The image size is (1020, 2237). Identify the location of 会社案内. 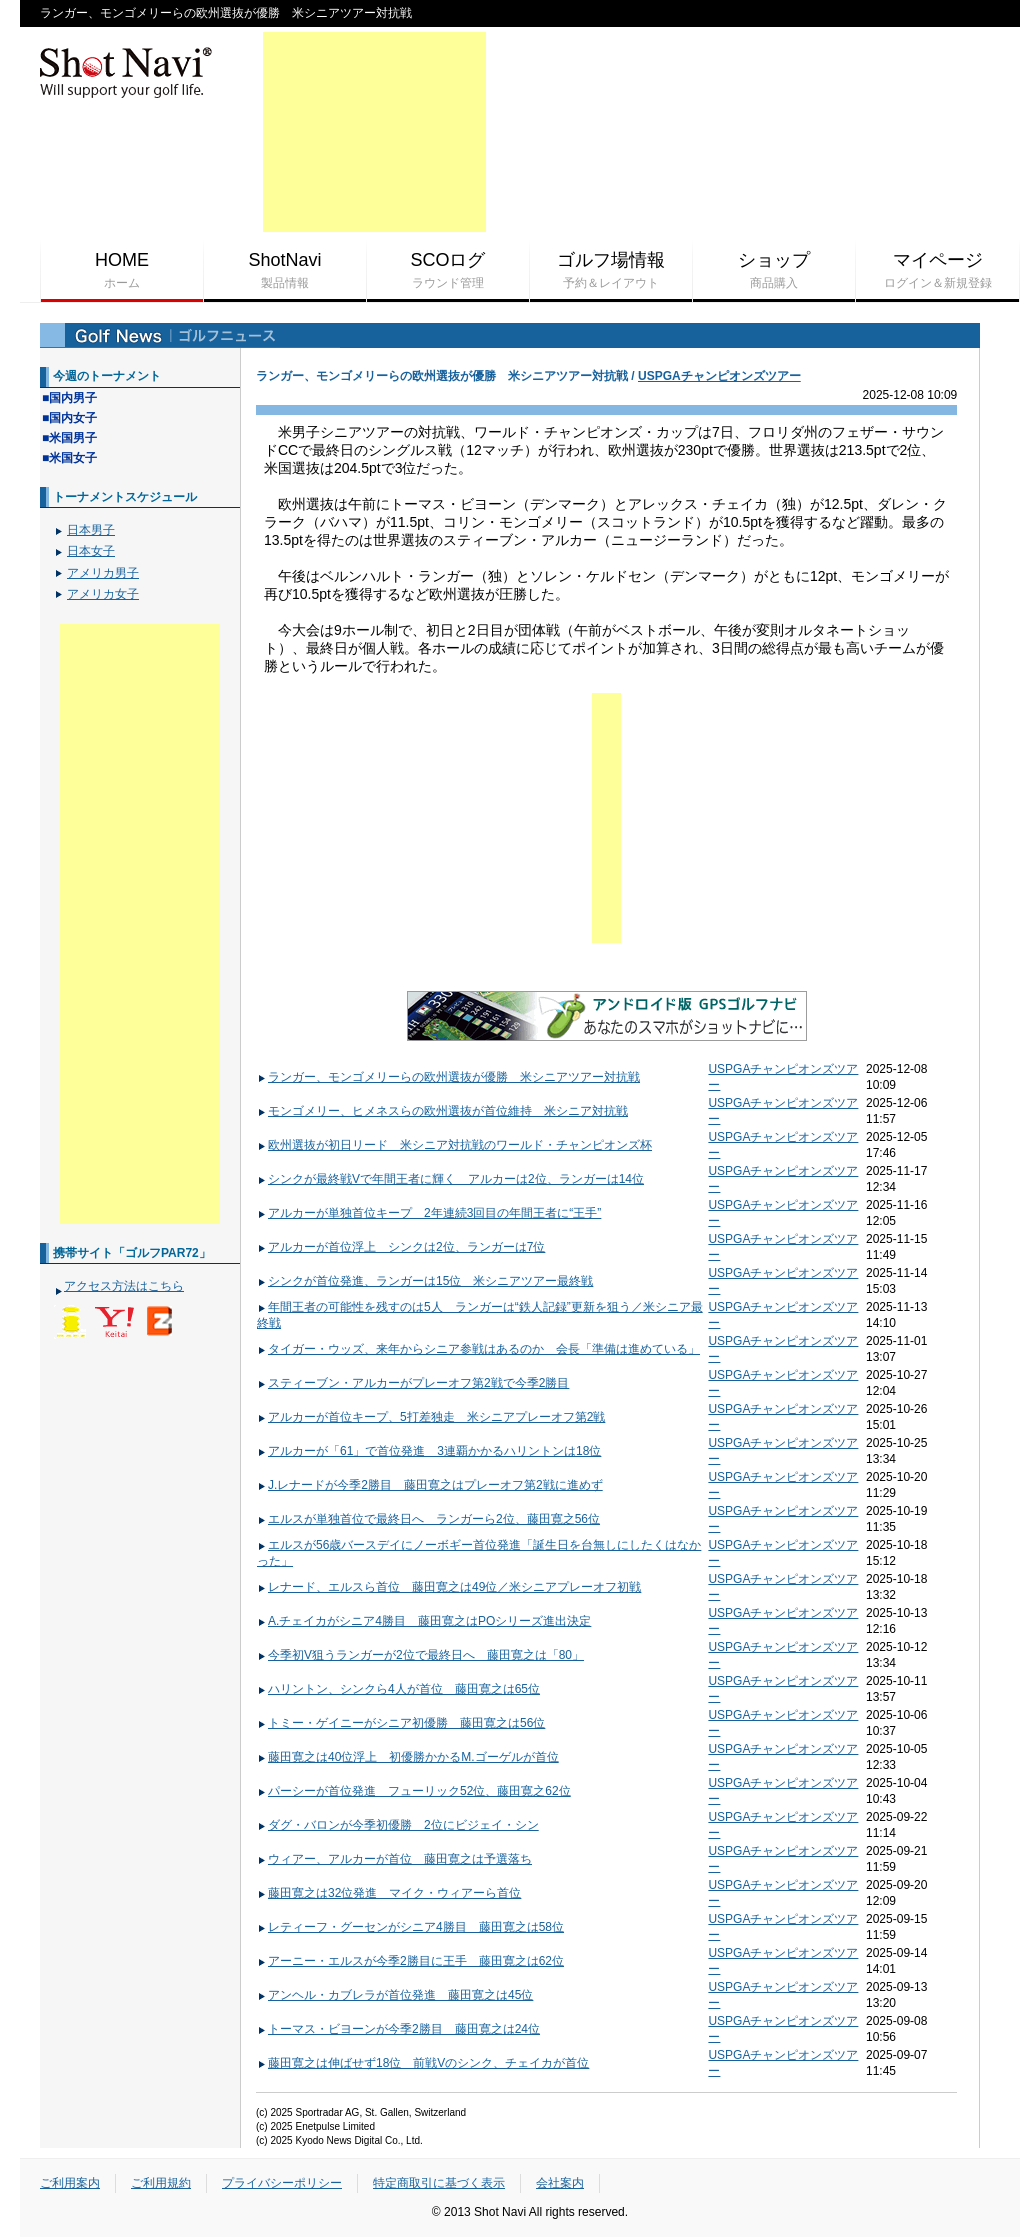
(560, 2183).